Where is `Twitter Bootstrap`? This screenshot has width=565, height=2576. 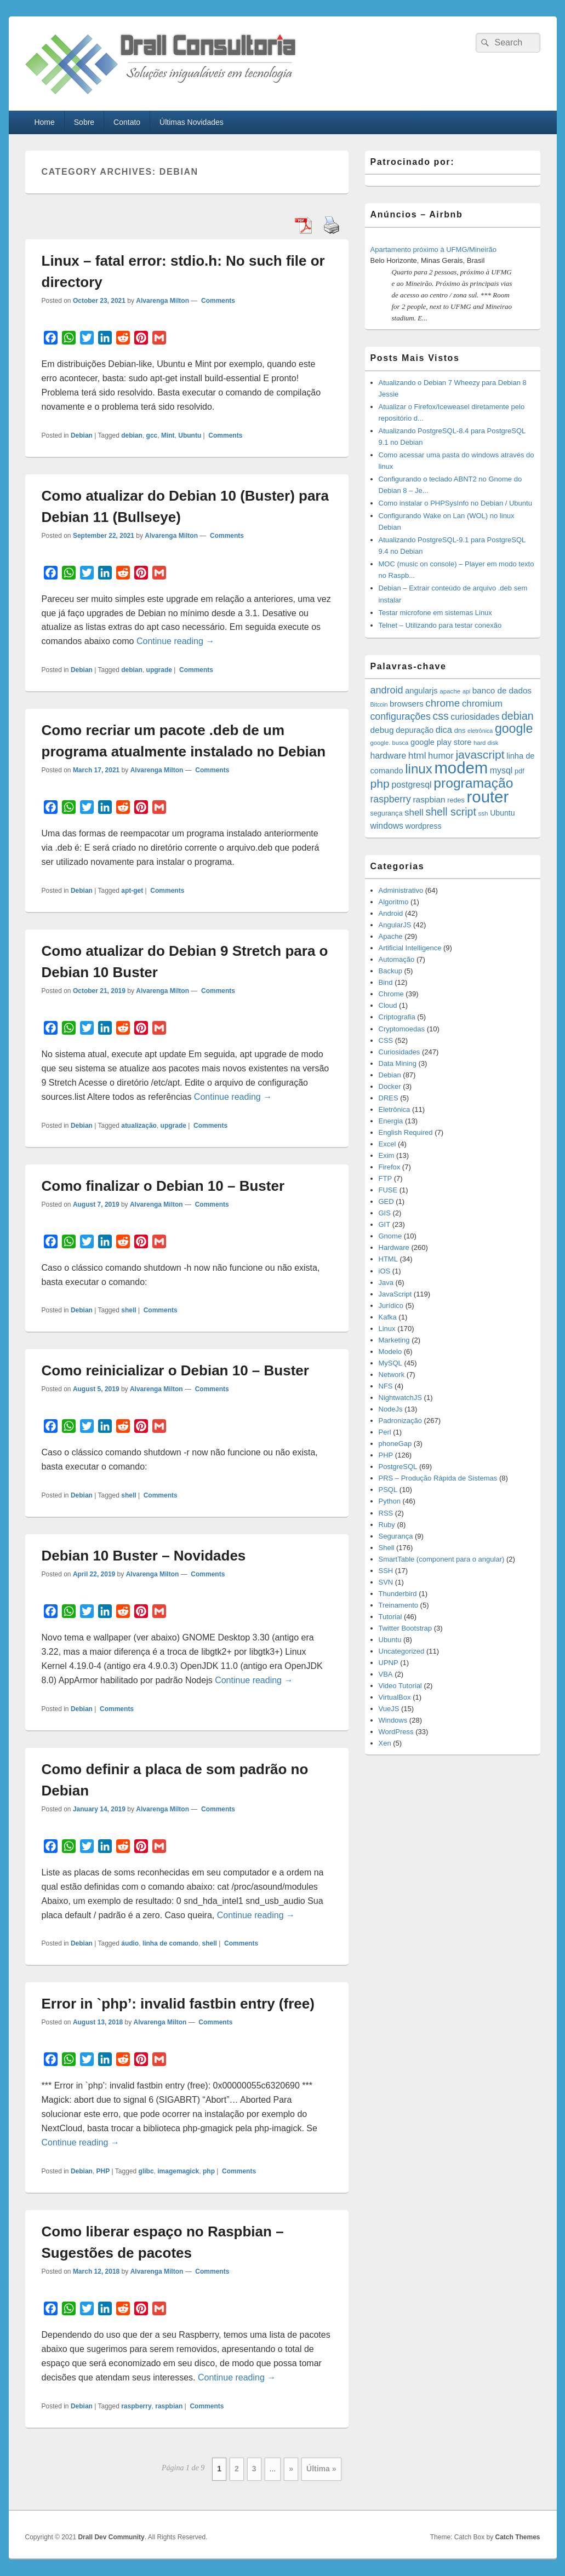
Twitter Bootstrap is located at coordinates (405, 1628).